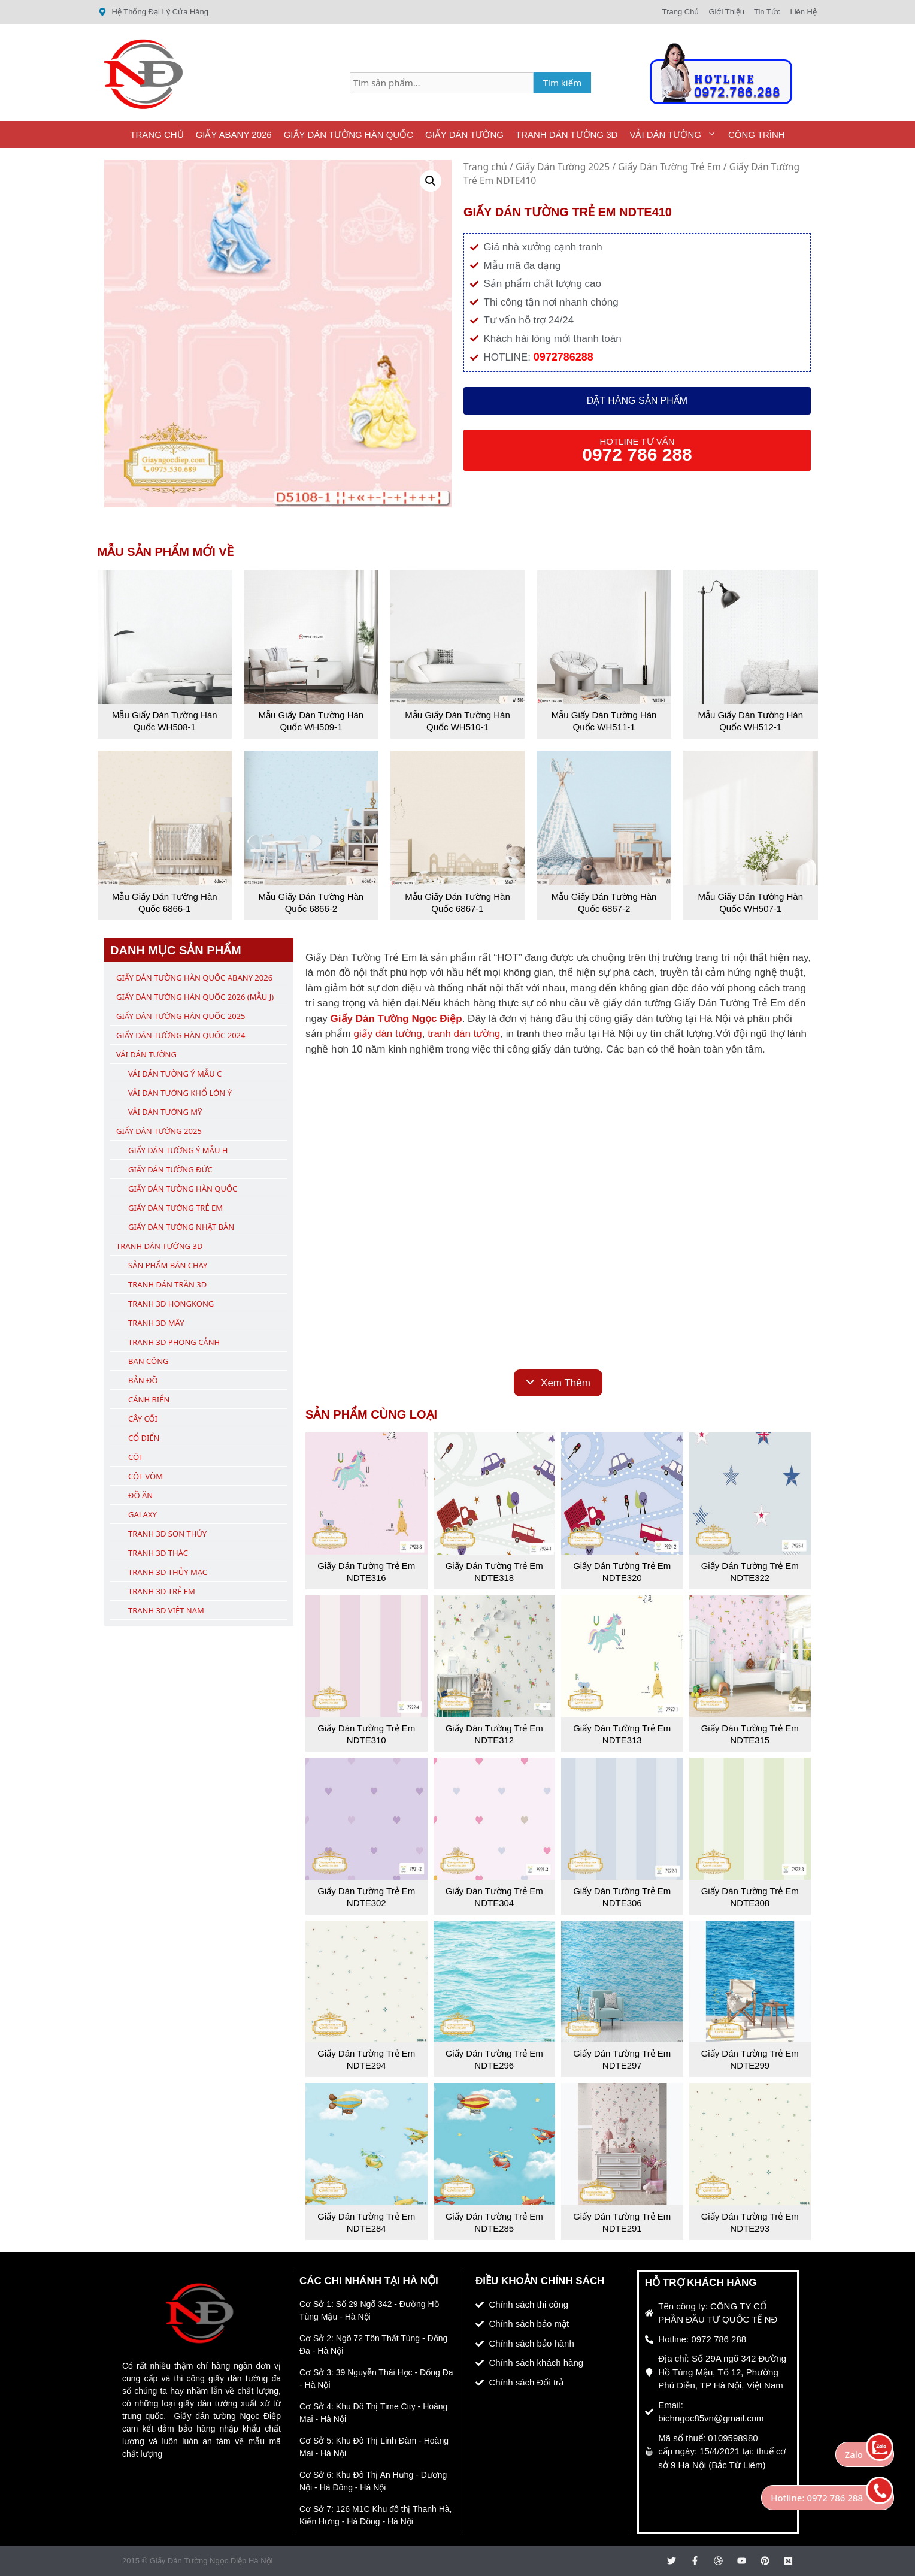 This screenshot has width=915, height=2576. What do you see at coordinates (464, 1033) in the screenshot?
I see `tranh dán tường` at bounding box center [464, 1033].